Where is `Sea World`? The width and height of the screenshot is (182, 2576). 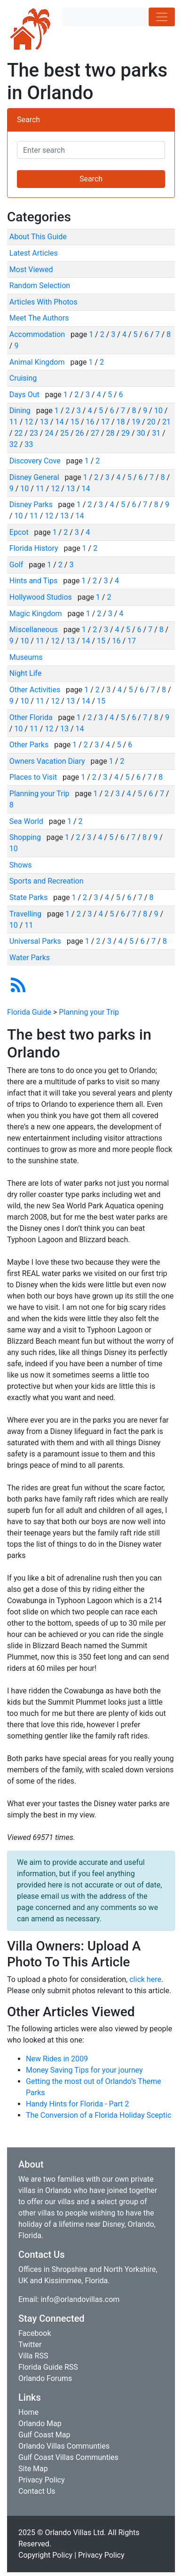 Sea World is located at coordinates (27, 821).